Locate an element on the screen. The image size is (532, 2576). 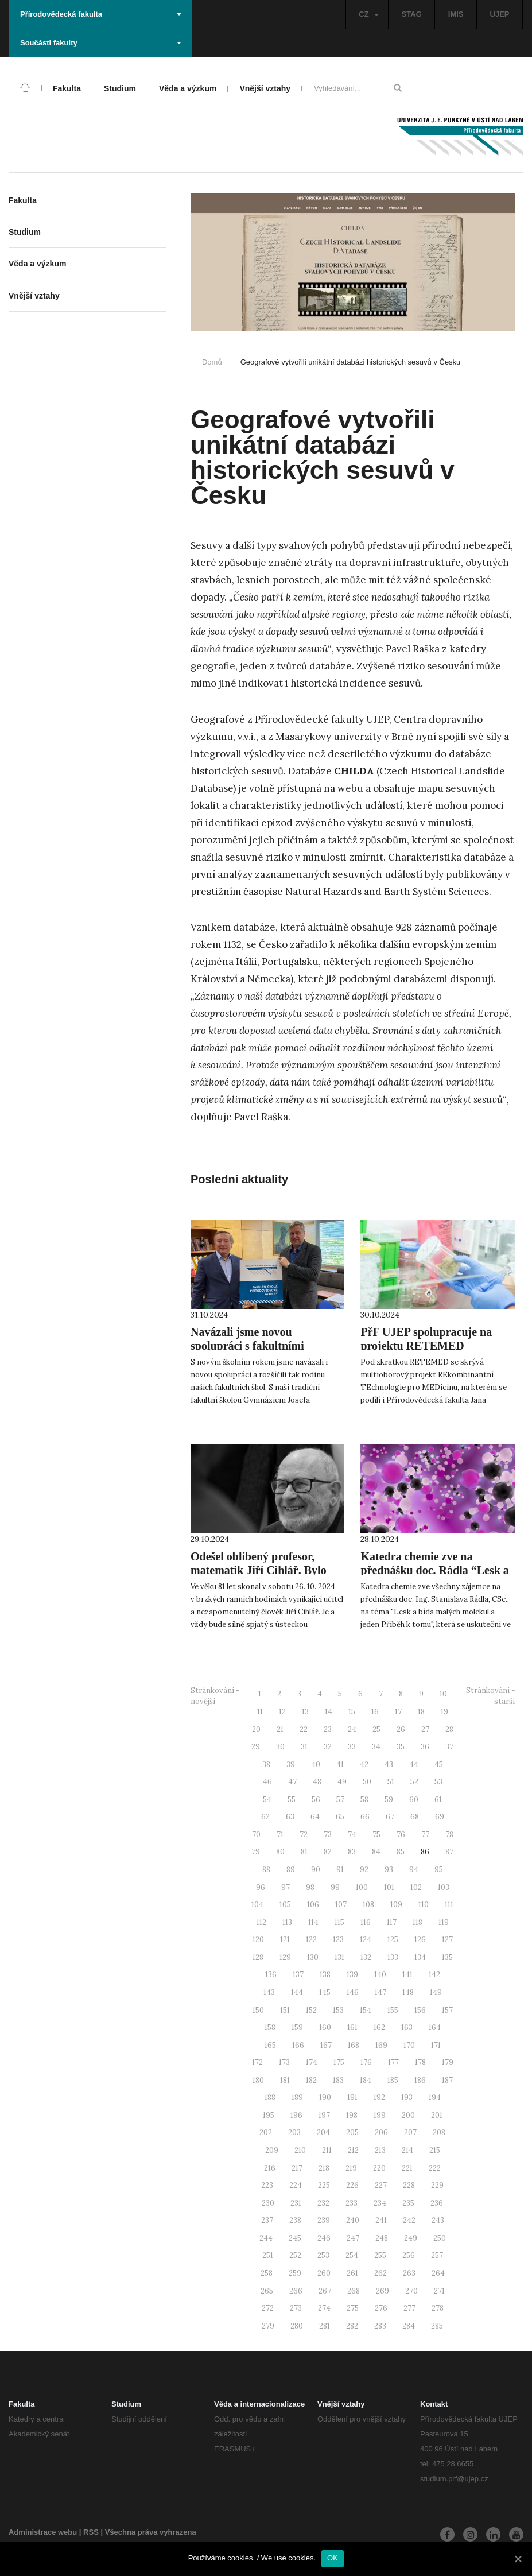
52 is located at coordinates (414, 1782).